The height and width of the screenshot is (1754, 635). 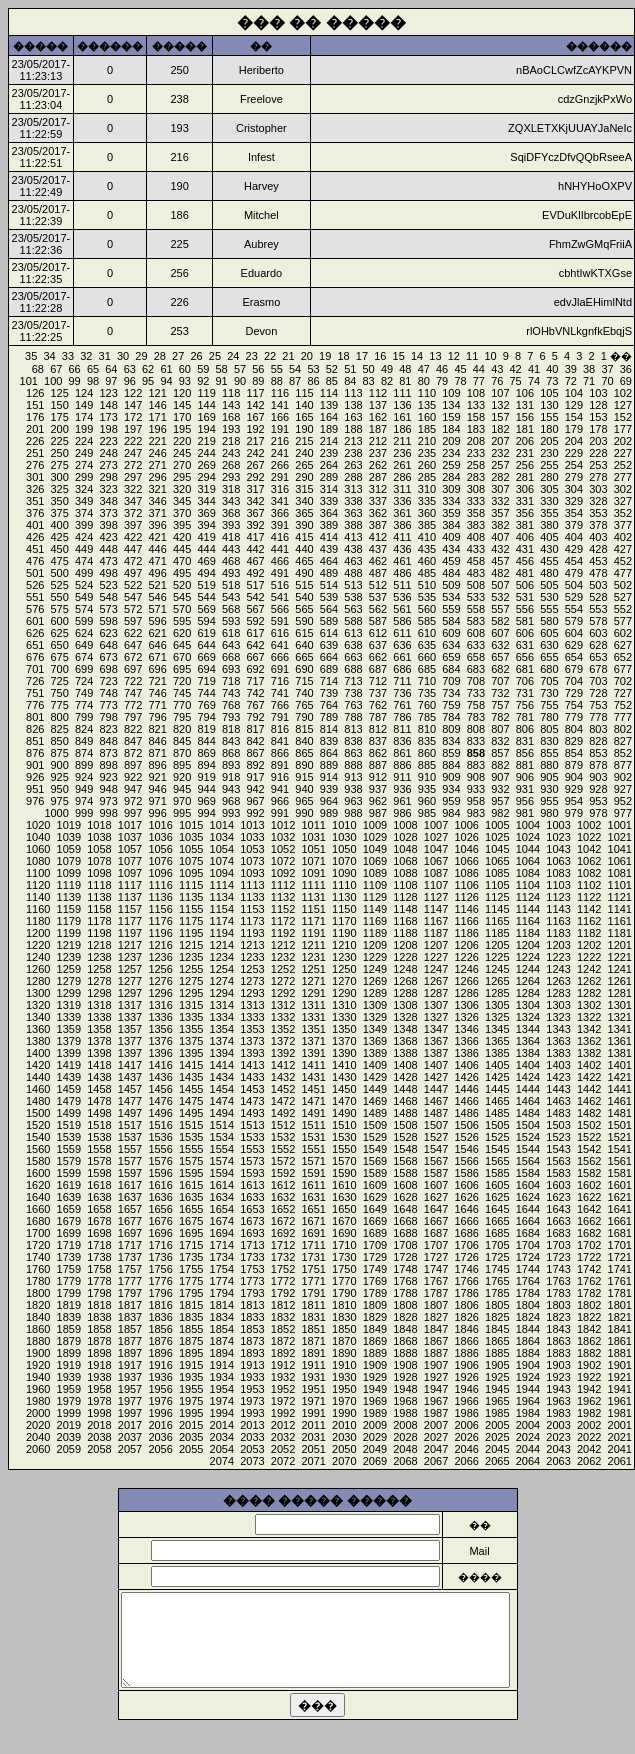 I want to click on 850, so click(x=60, y=741).